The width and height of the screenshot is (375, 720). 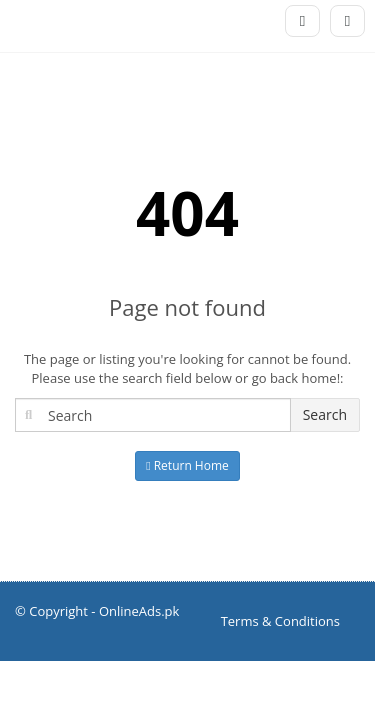 I want to click on Return Home, so click(x=187, y=465).